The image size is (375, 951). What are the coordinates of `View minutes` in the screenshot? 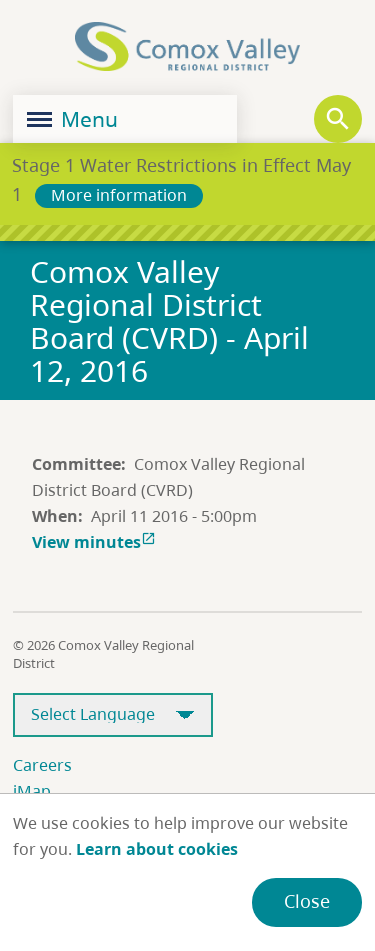 It's located at (96, 542).